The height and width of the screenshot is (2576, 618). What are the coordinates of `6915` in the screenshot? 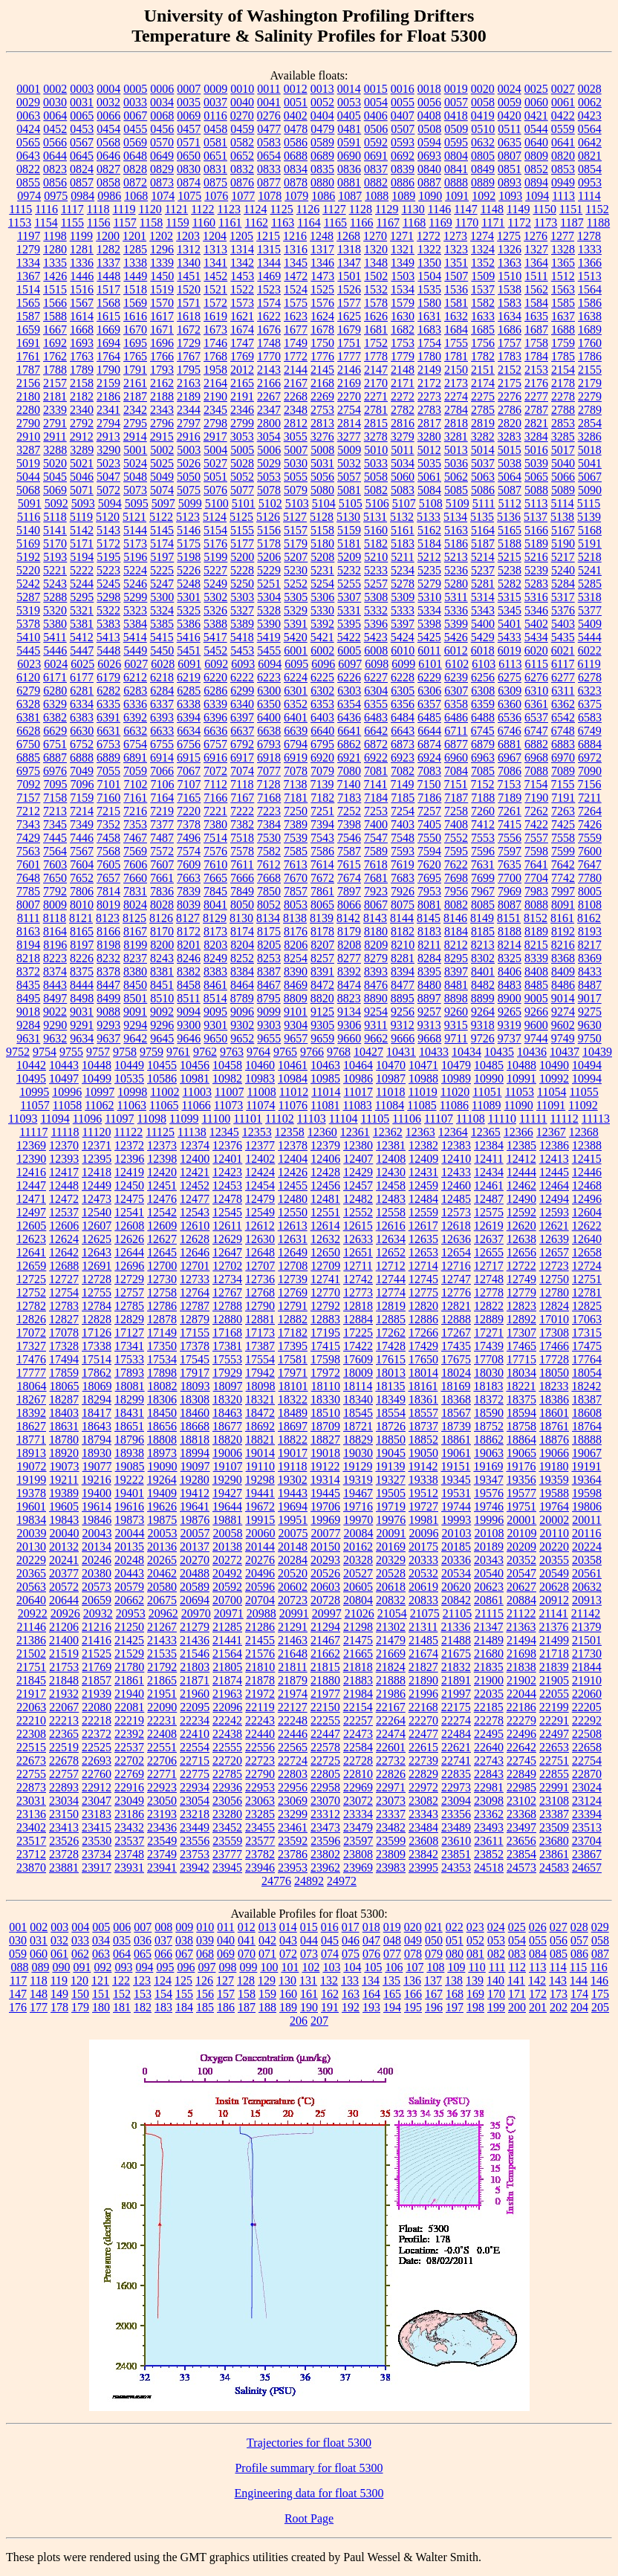 It's located at (189, 757).